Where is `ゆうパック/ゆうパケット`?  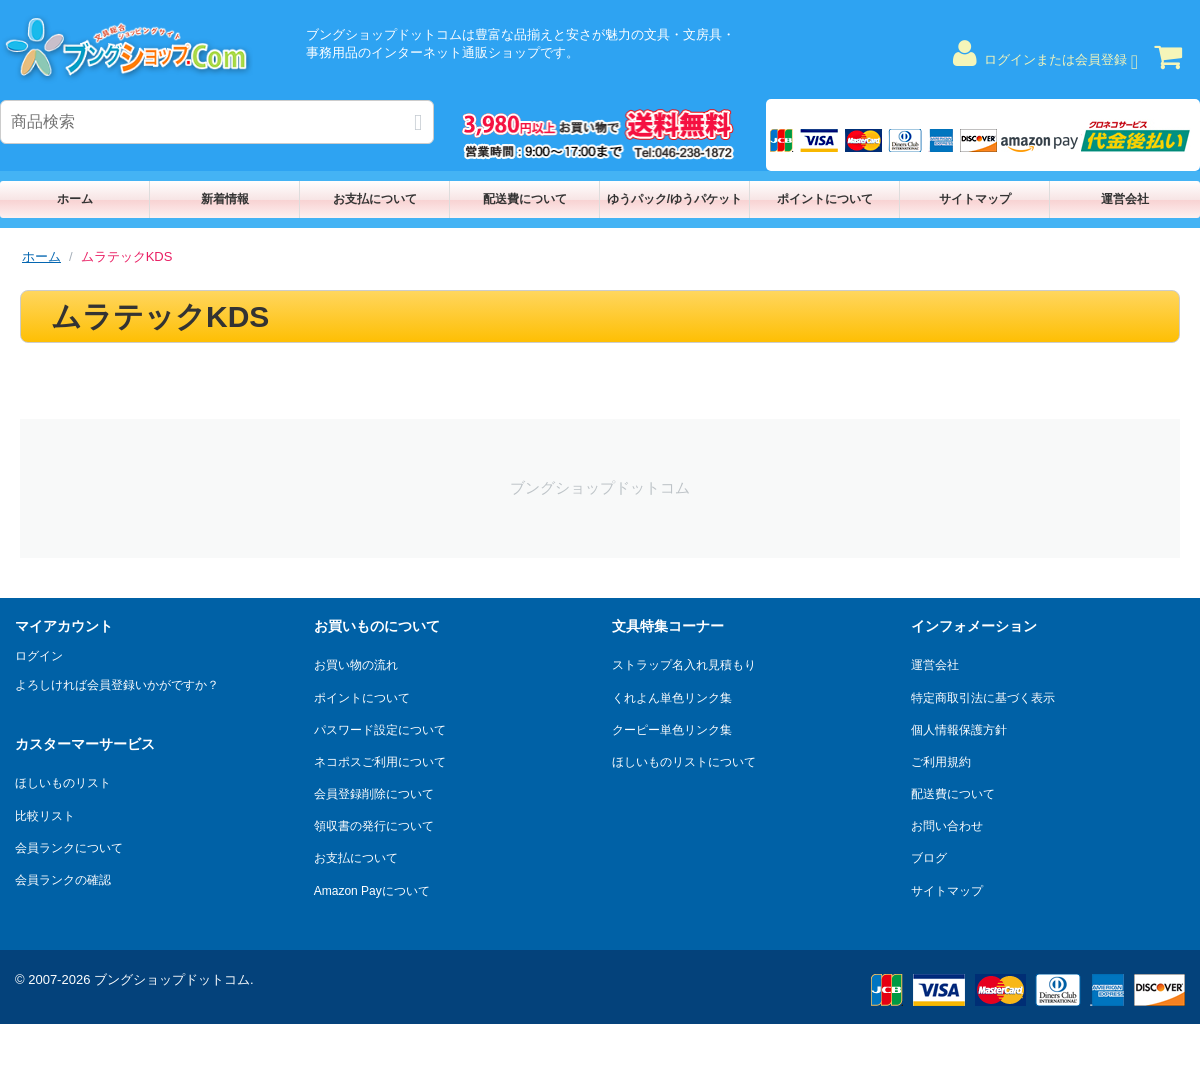 ゆうパック/ゆうパケット is located at coordinates (674, 199).